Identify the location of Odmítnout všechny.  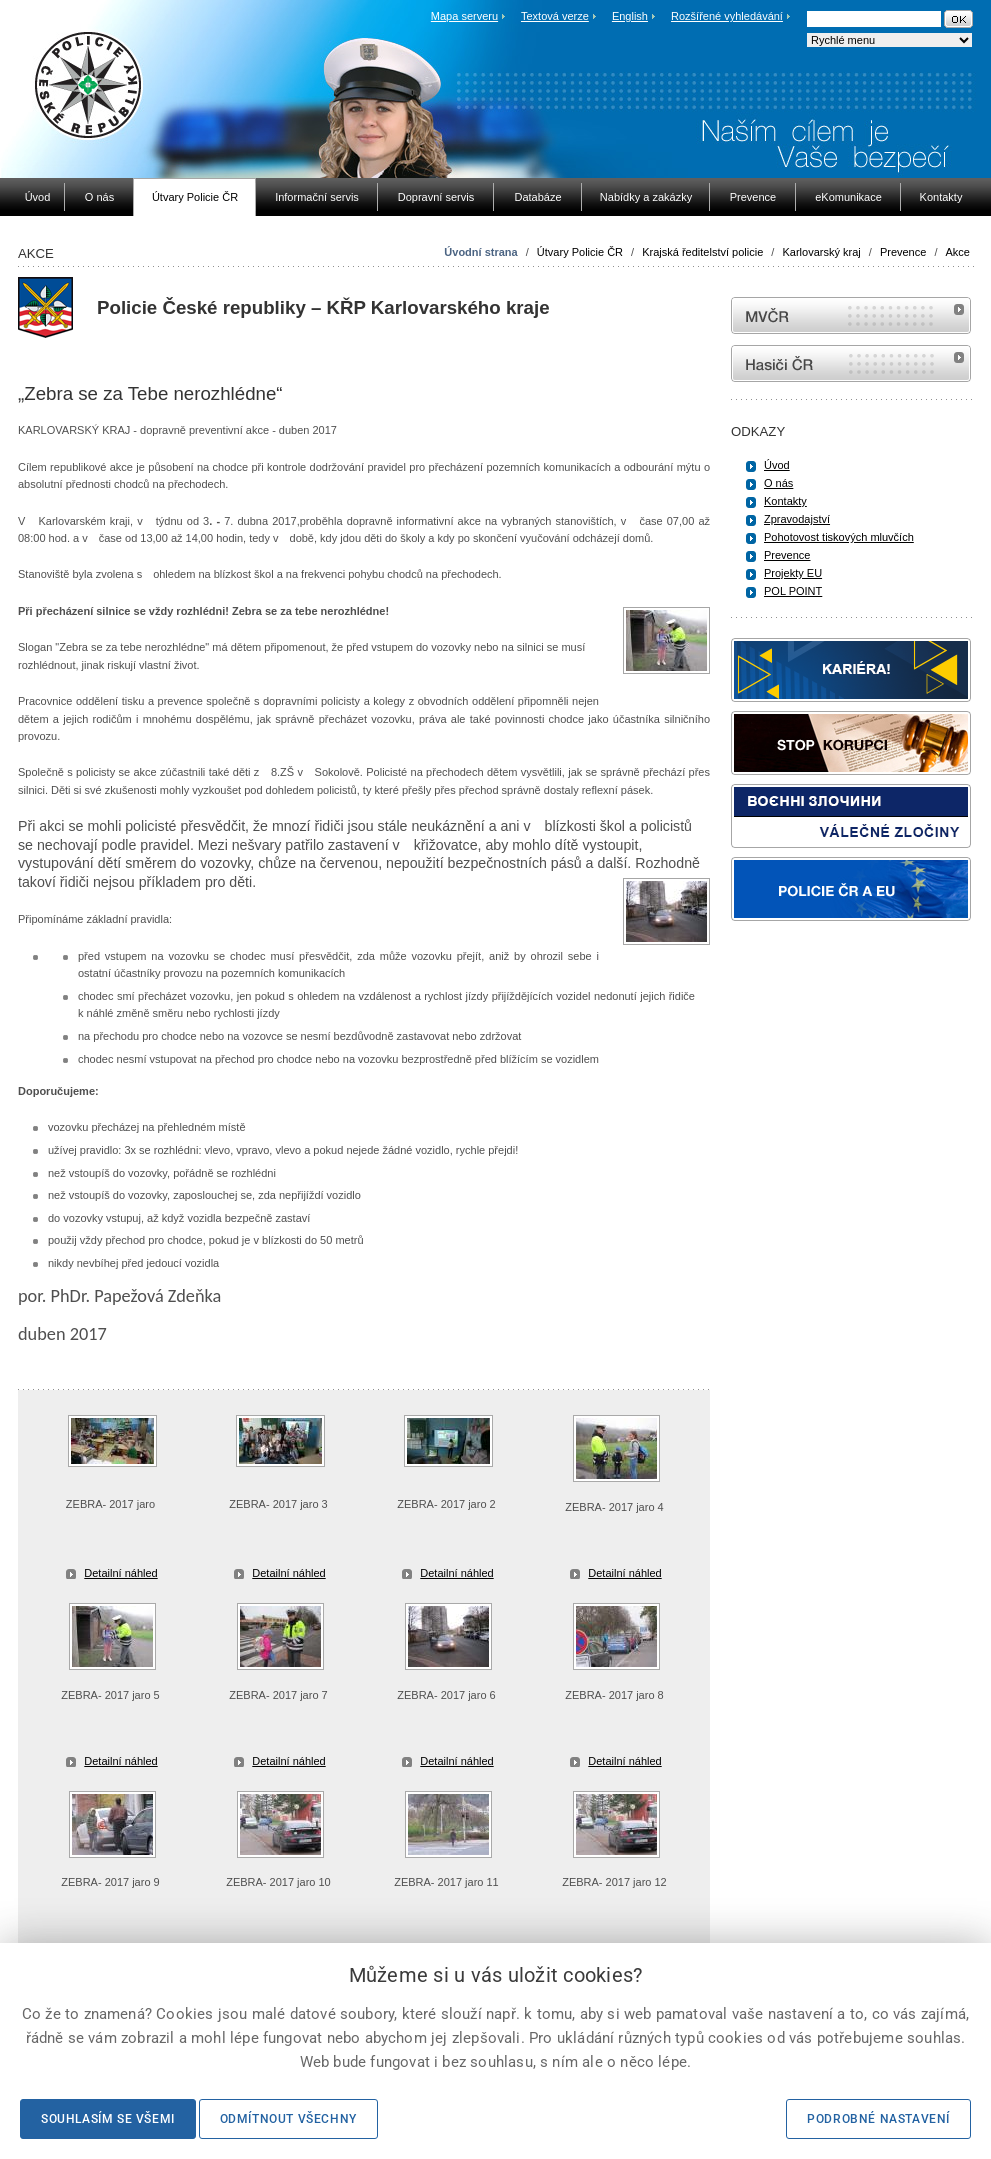
(288, 2119).